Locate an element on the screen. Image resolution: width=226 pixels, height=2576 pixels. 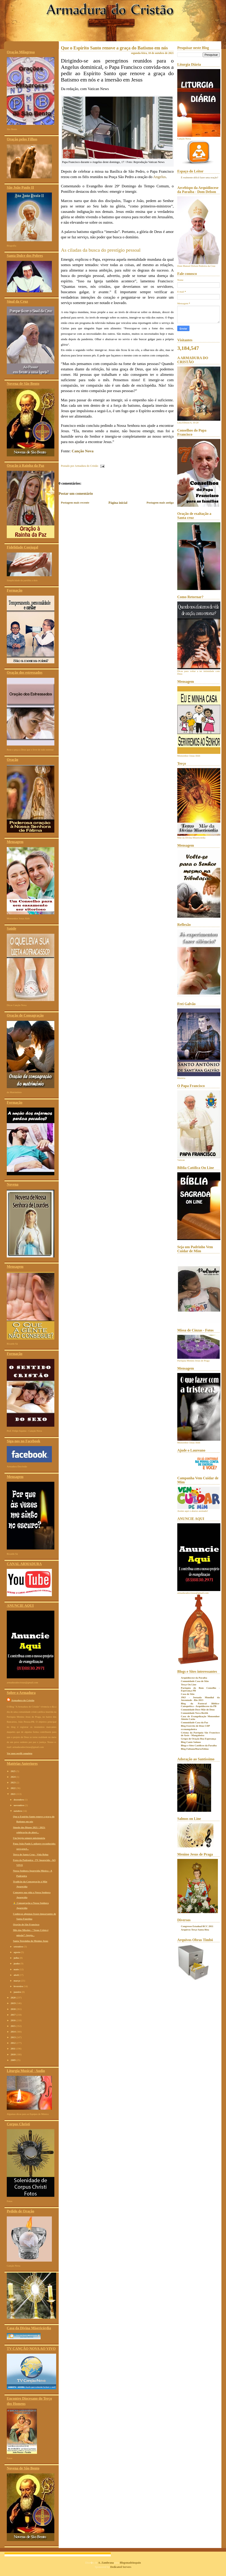
Terra de Santa Cruz - Vida Reluz is located at coordinates (30, 1854).